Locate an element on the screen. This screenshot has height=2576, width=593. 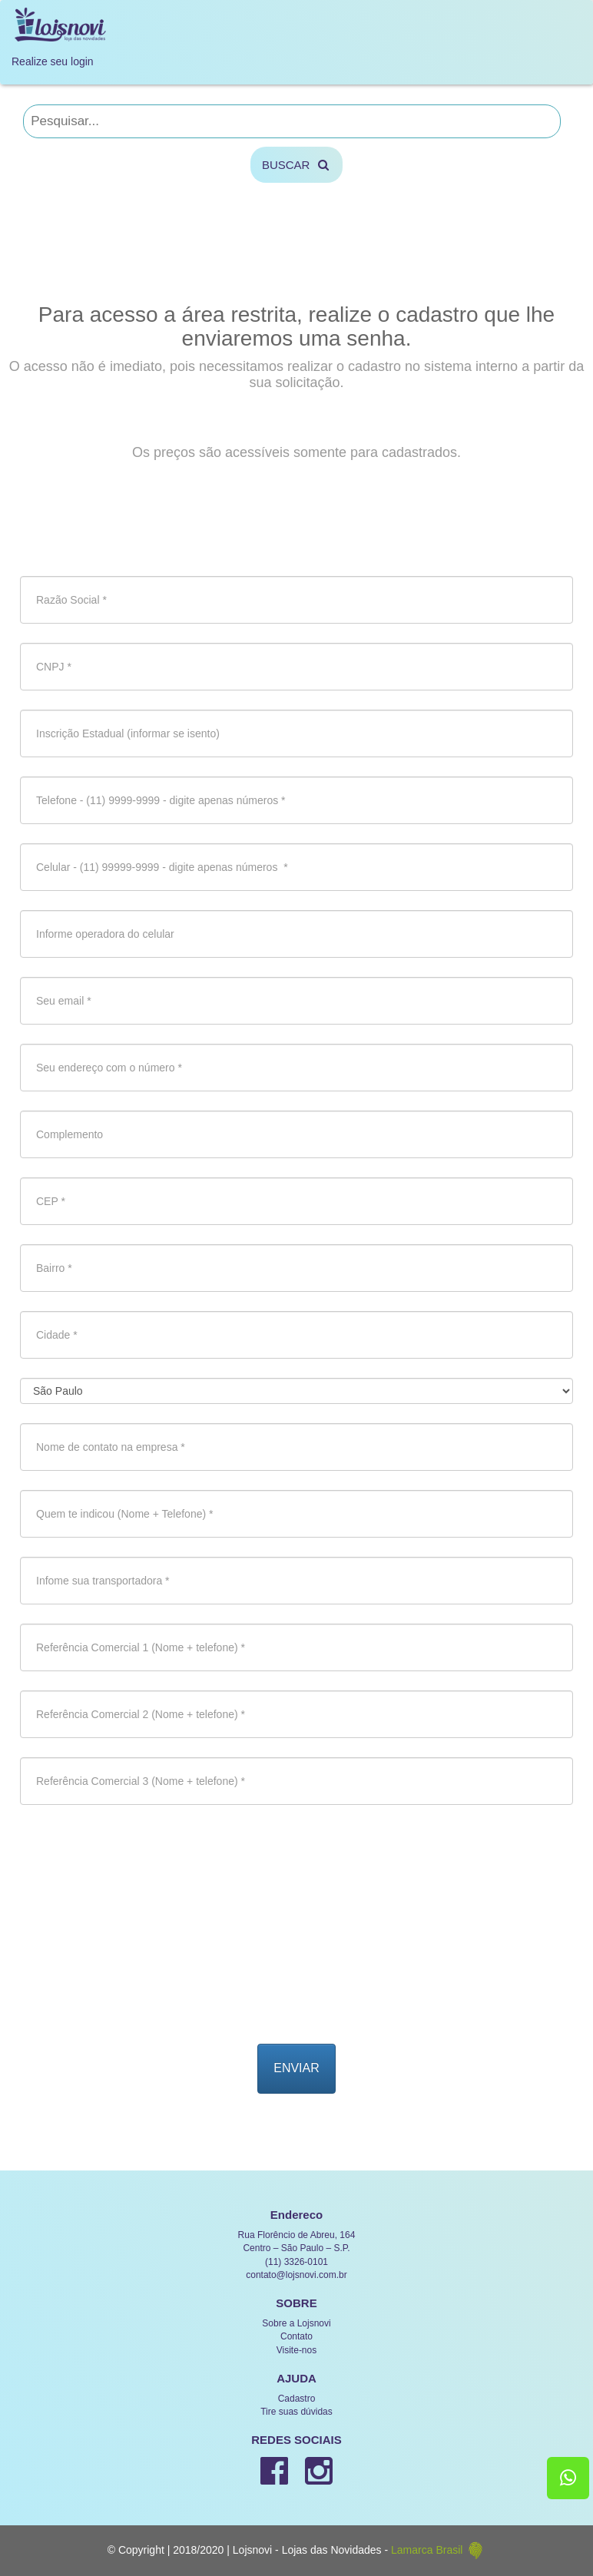
contato@lojsnovi.com.br is located at coordinates (296, 2275).